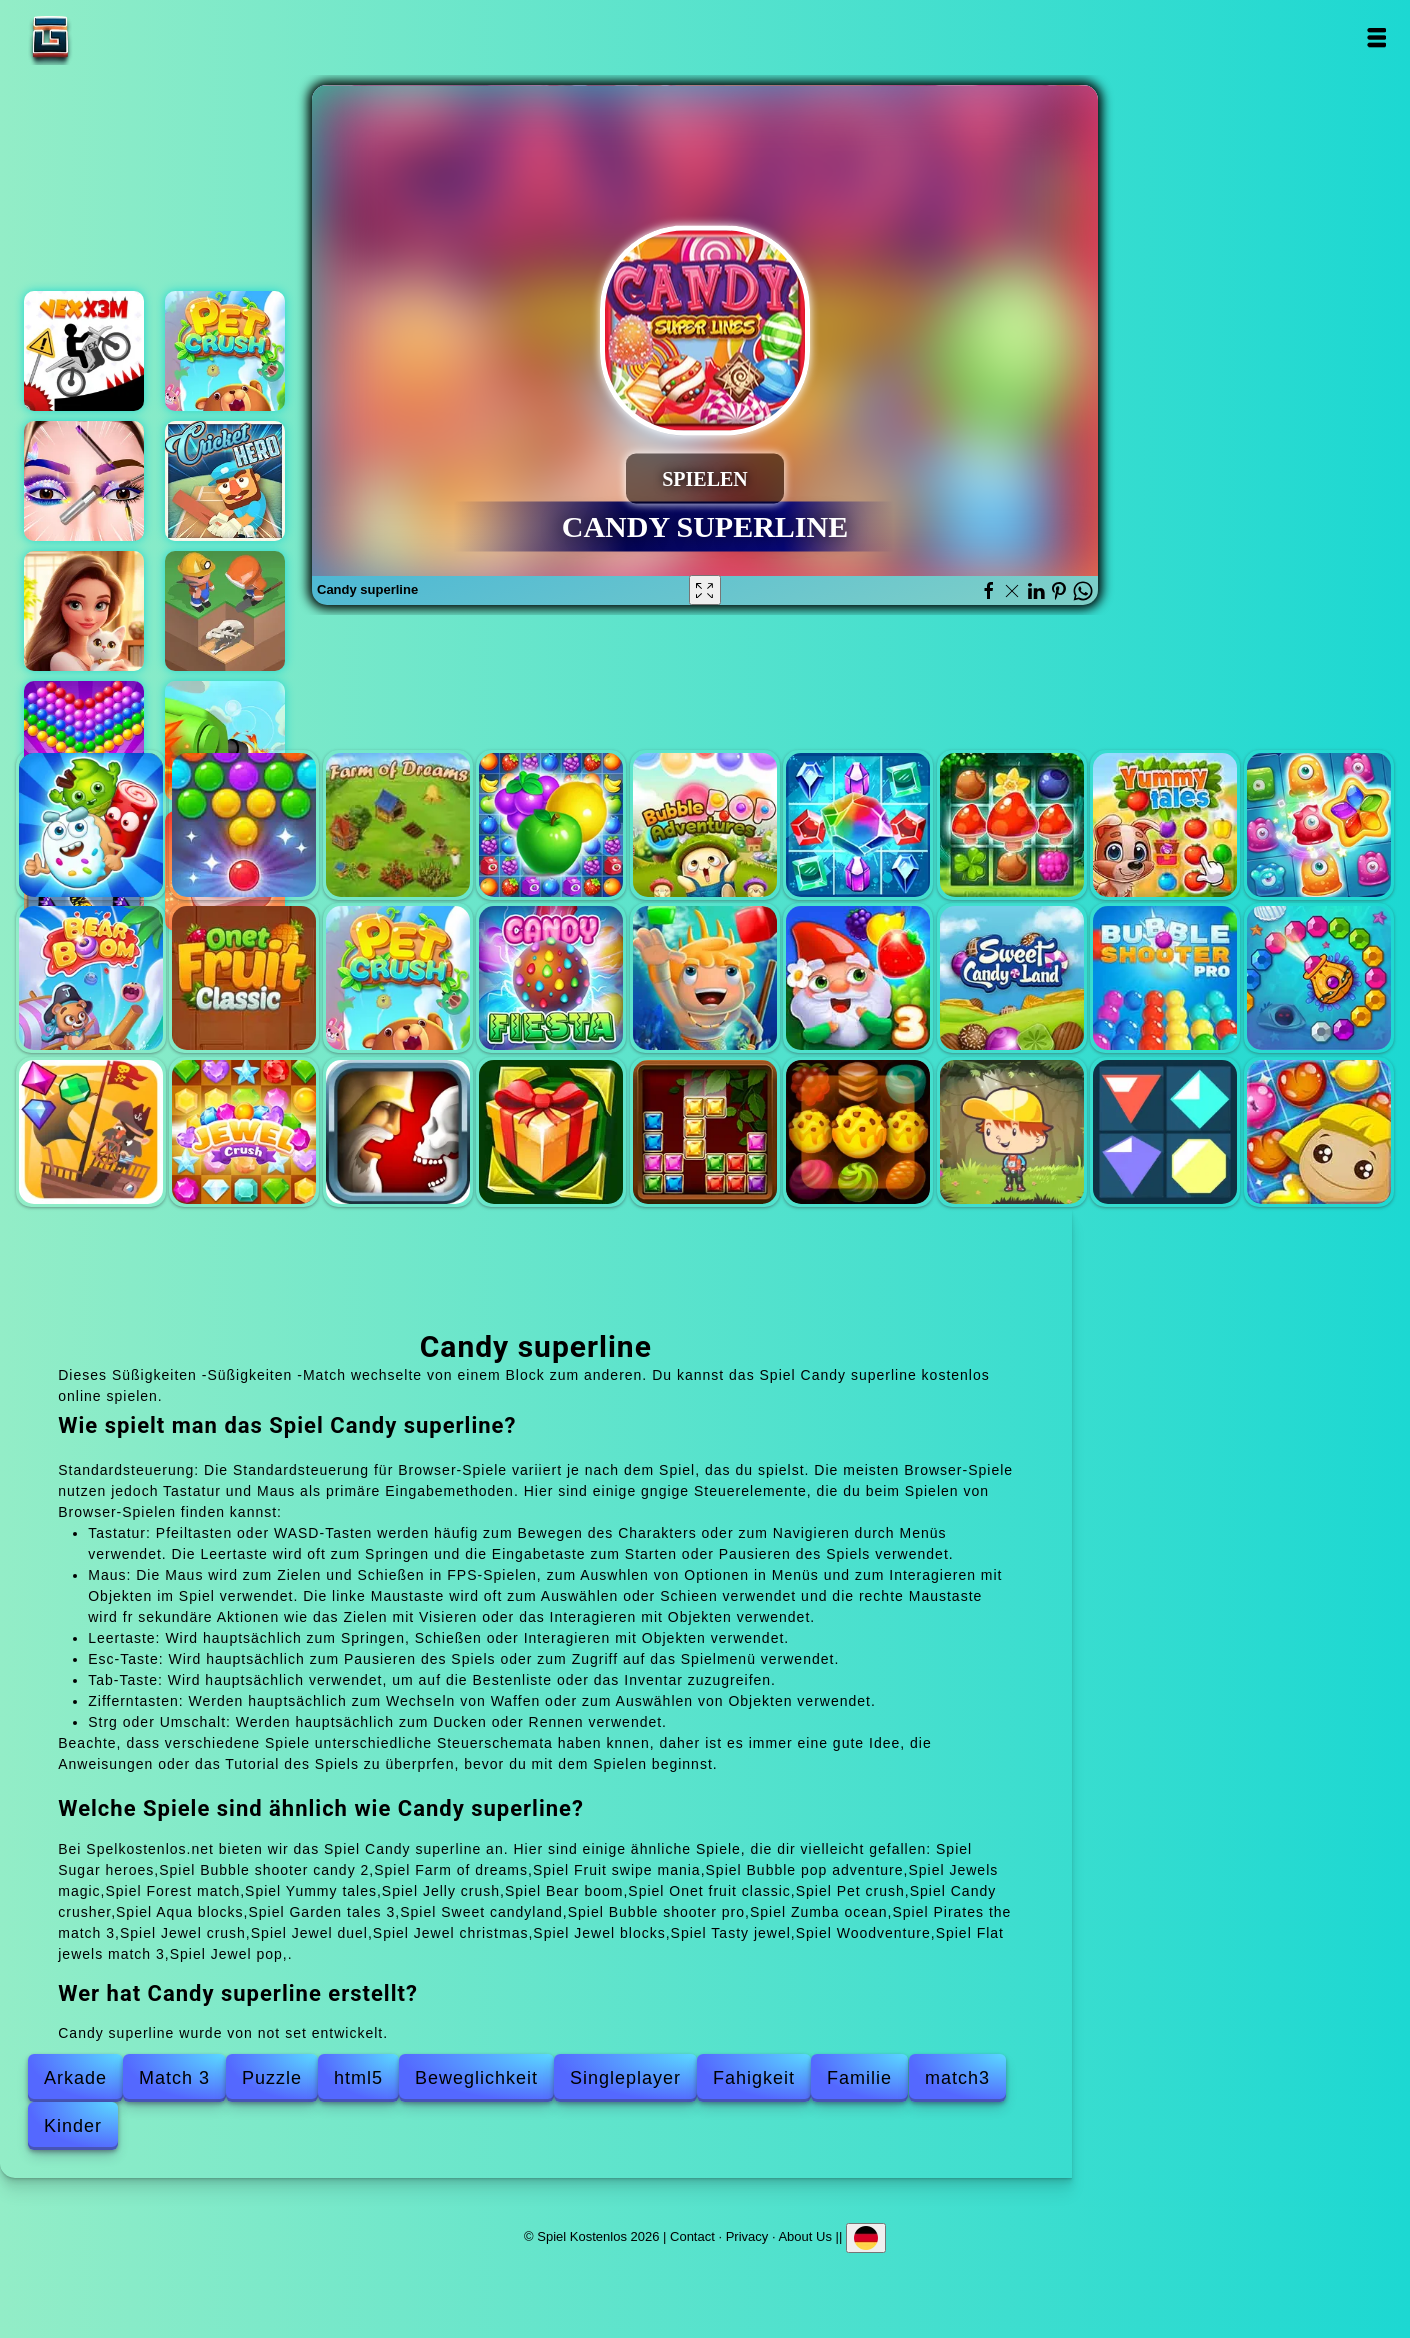  What do you see at coordinates (1165, 978) in the screenshot?
I see `Bubble shooter pro` at bounding box center [1165, 978].